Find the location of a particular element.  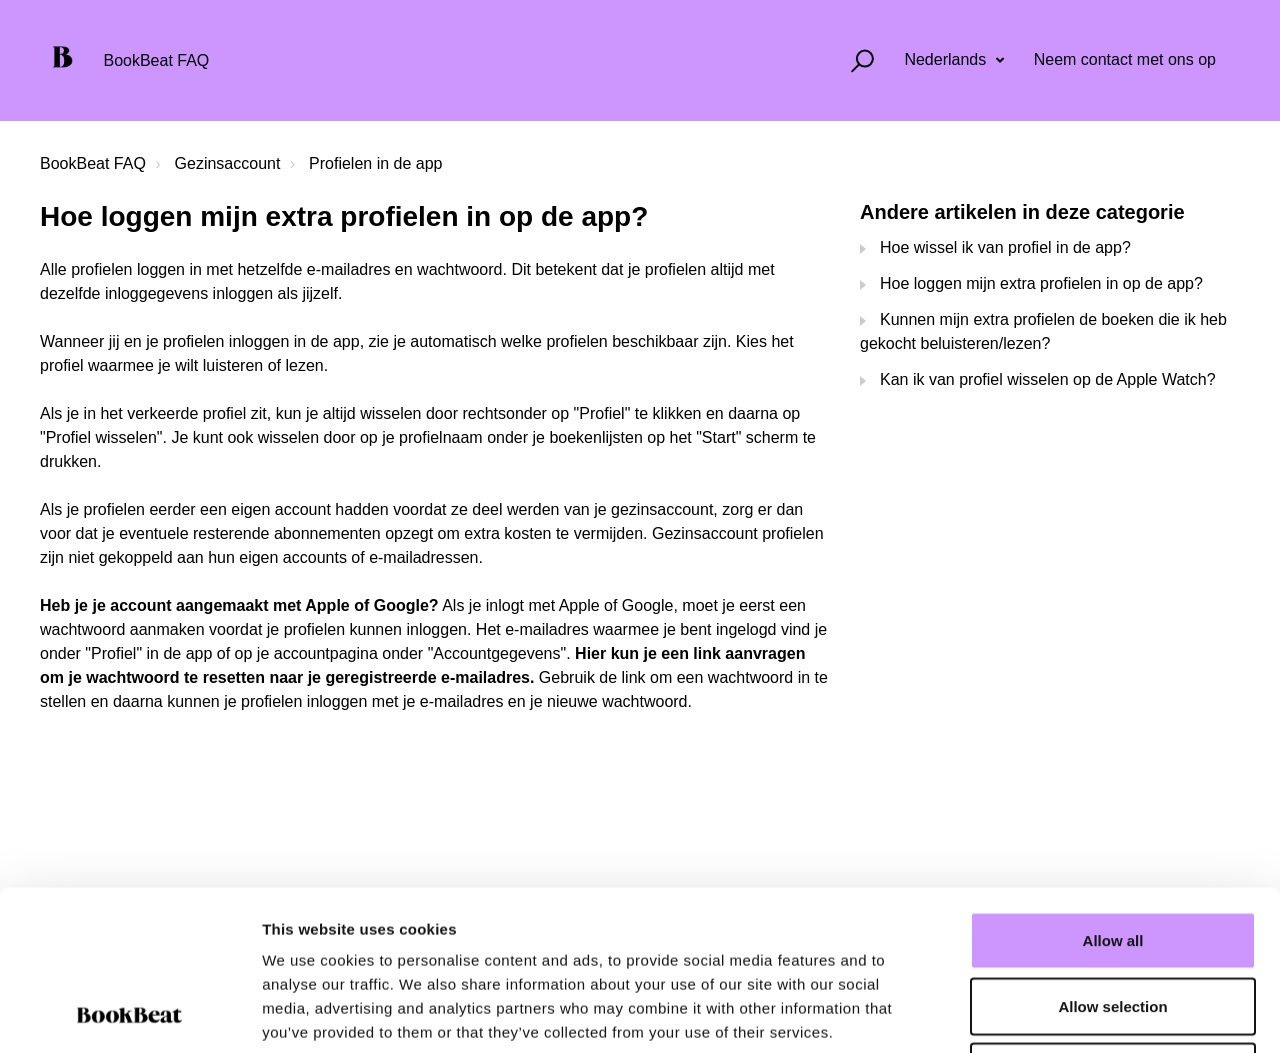

Deny is located at coordinates (1113, 921).